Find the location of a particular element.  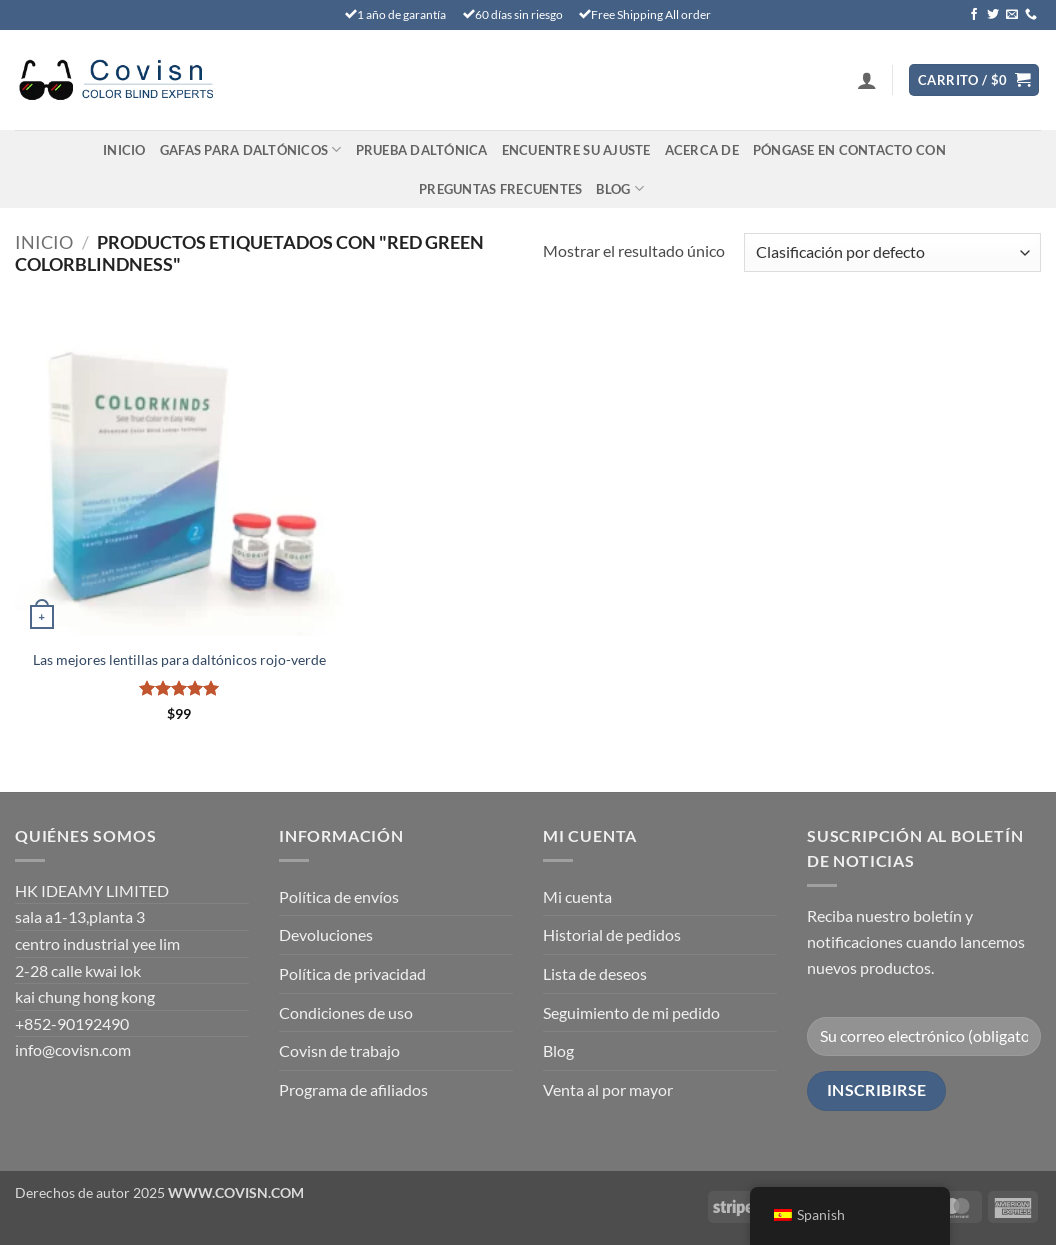

PRUEBA DALTÓNICA is located at coordinates (422, 150).